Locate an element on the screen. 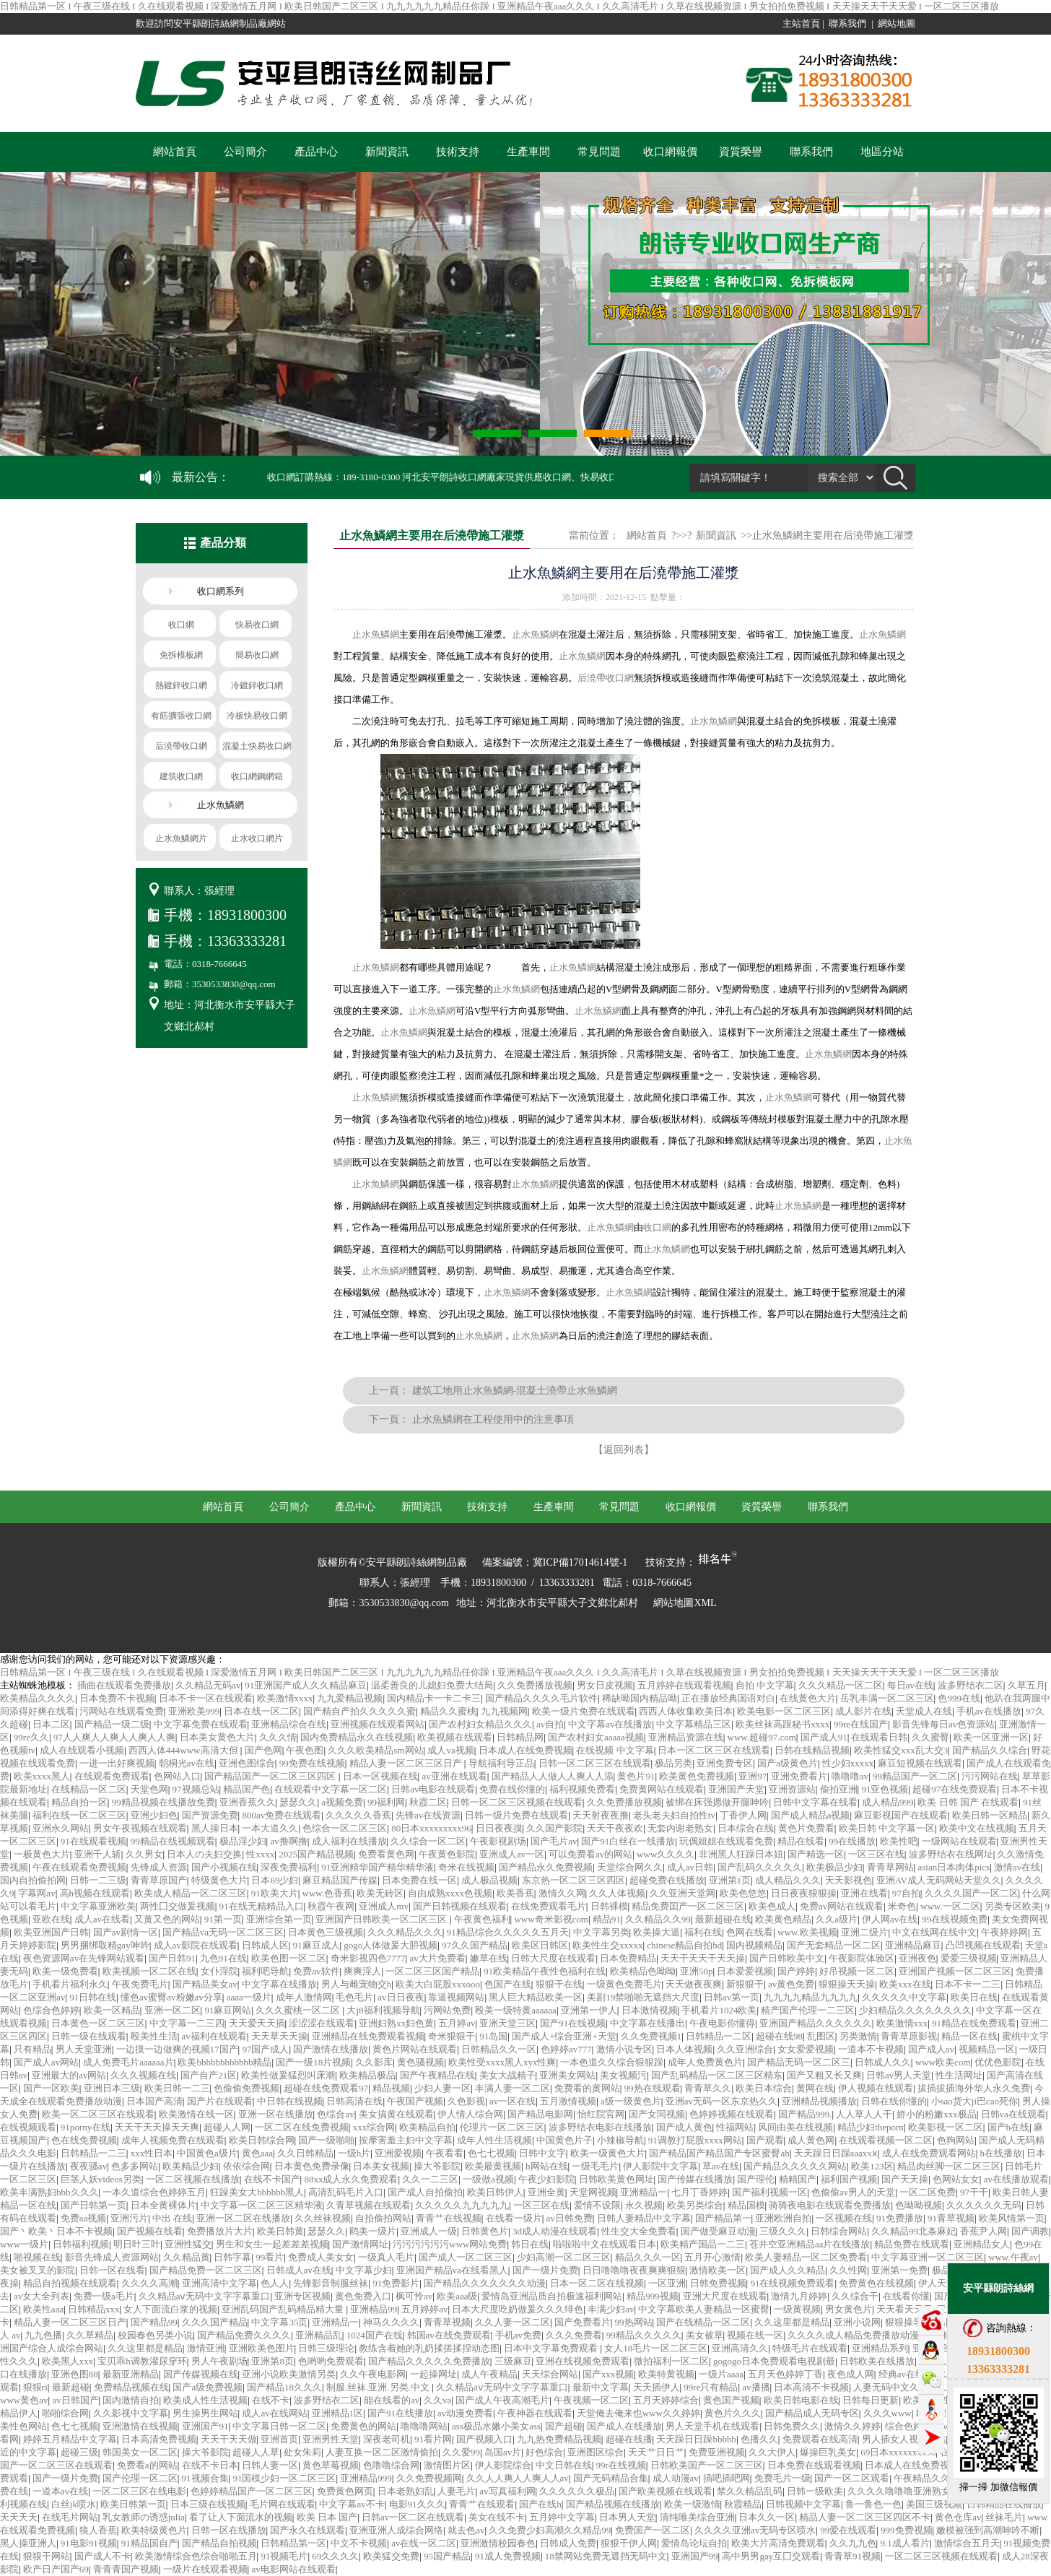  永久视频 is located at coordinates (644, 2205).